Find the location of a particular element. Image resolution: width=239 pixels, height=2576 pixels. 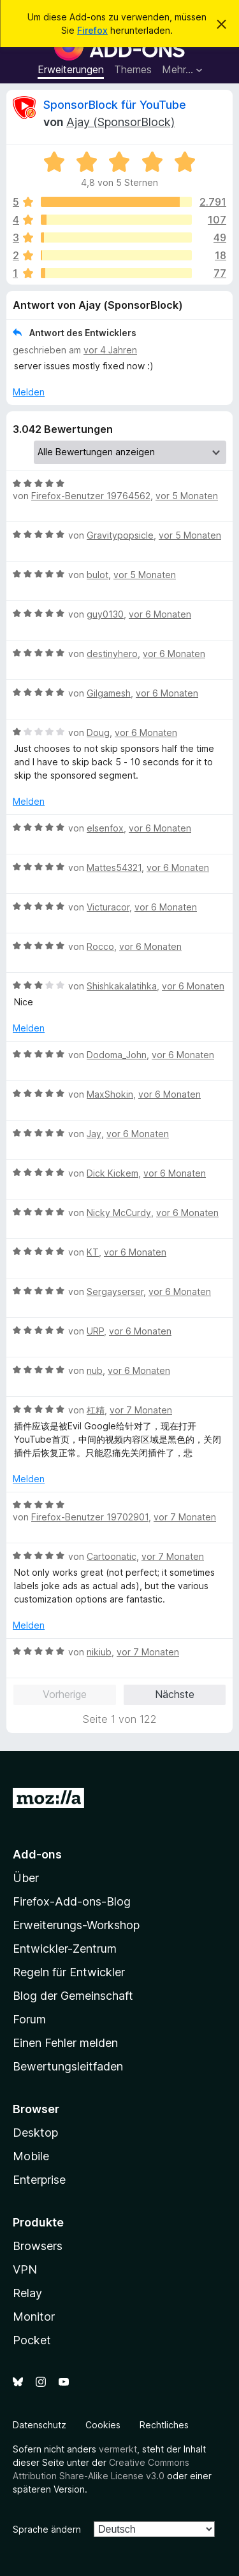

Victuracor is located at coordinates (108, 907).